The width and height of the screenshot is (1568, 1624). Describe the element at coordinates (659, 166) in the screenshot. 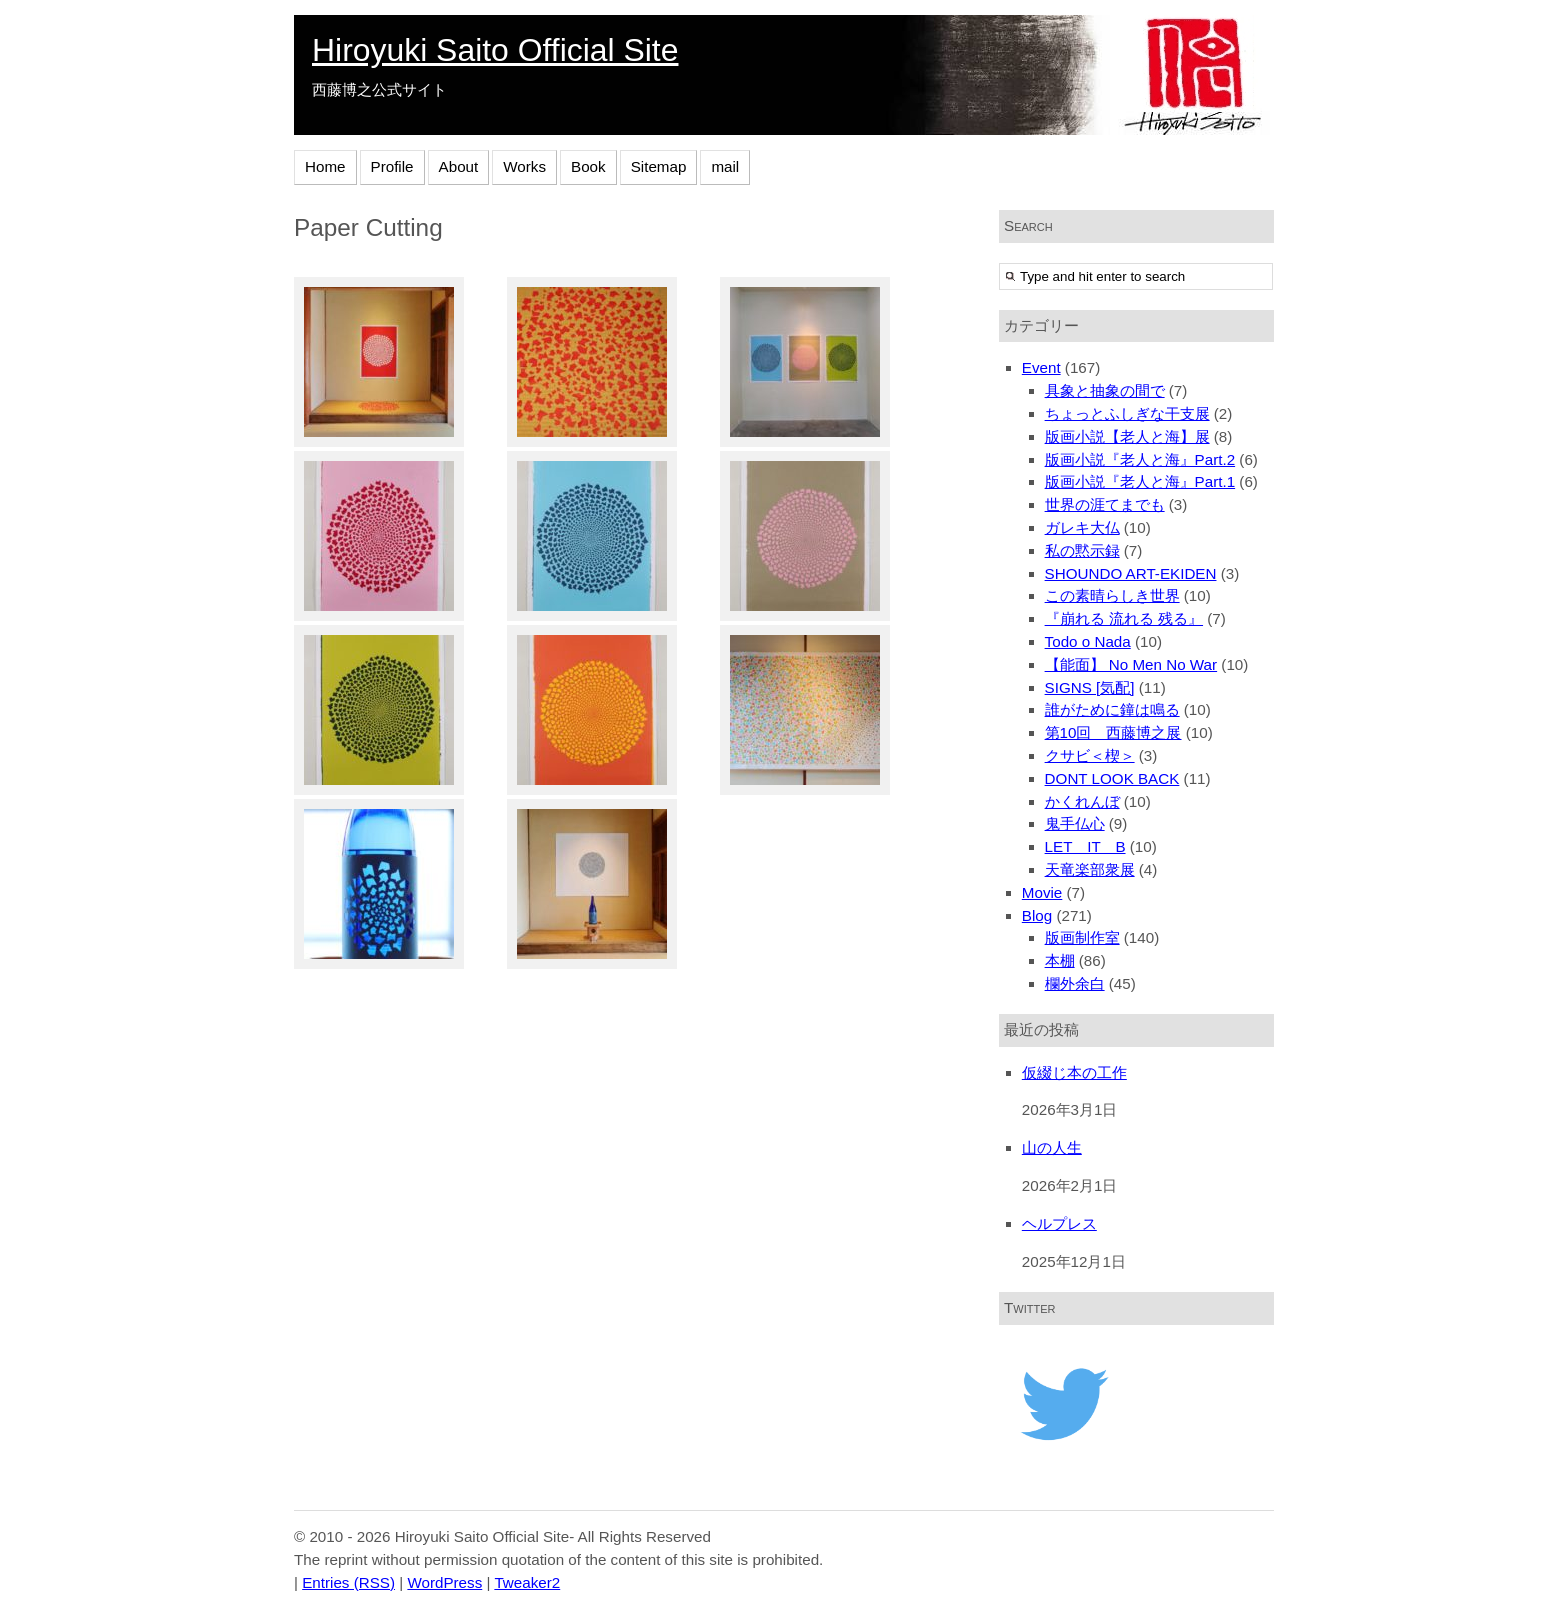

I see `Sitemap` at that location.